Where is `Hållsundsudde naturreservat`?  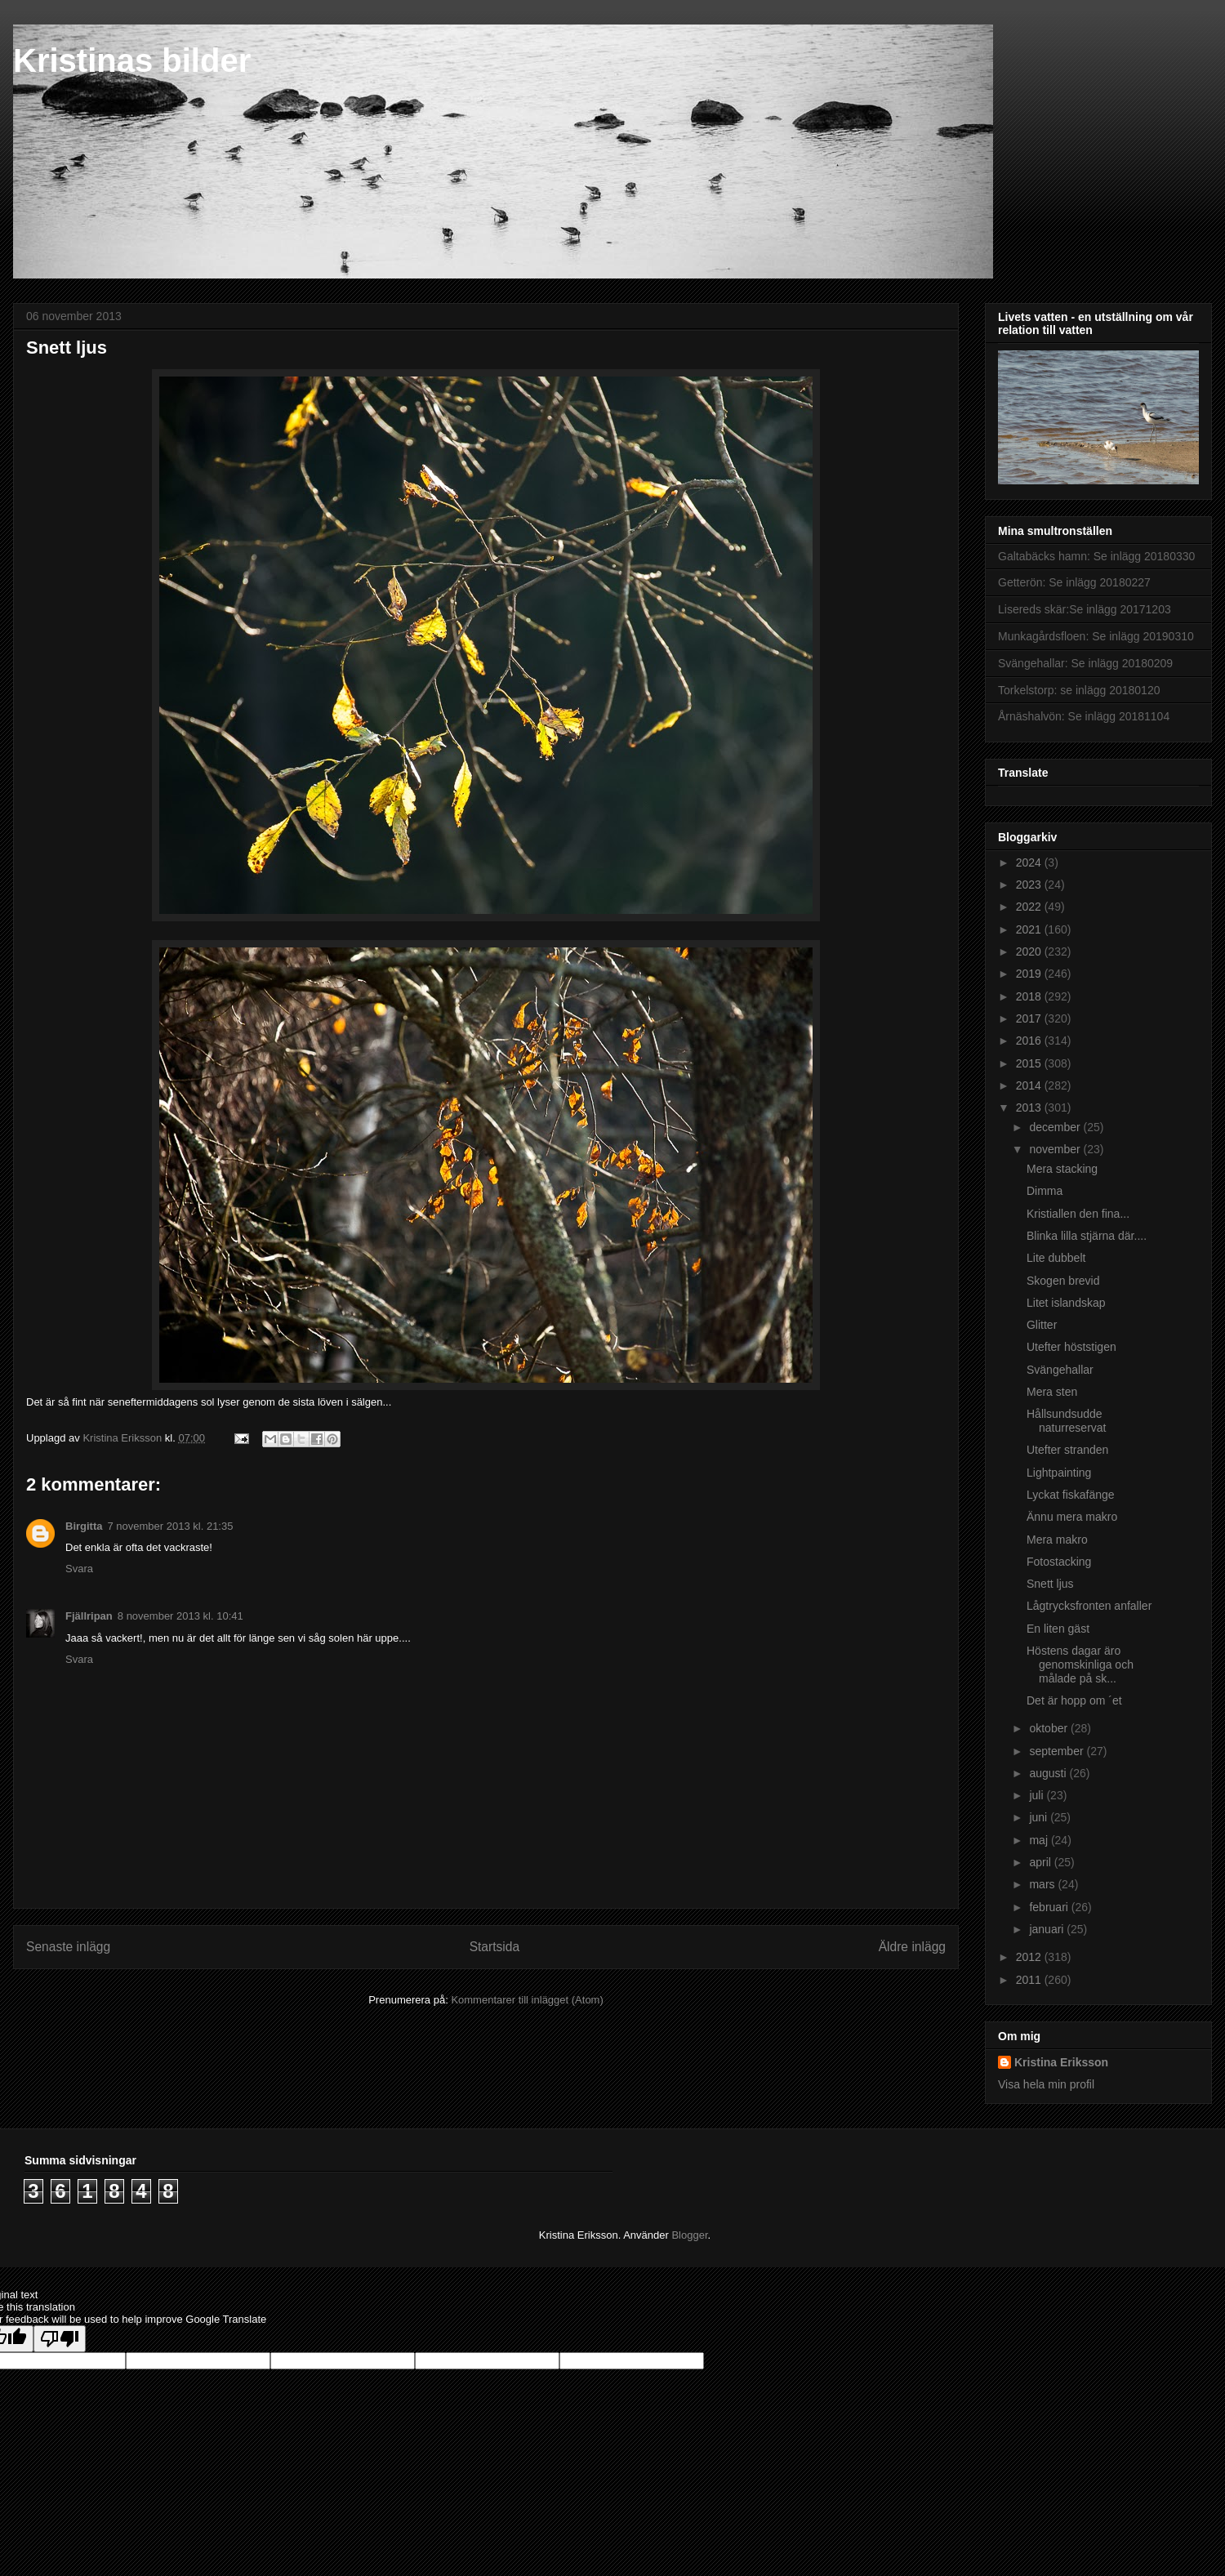 Hållsundsudde naturreservat is located at coordinates (1066, 1420).